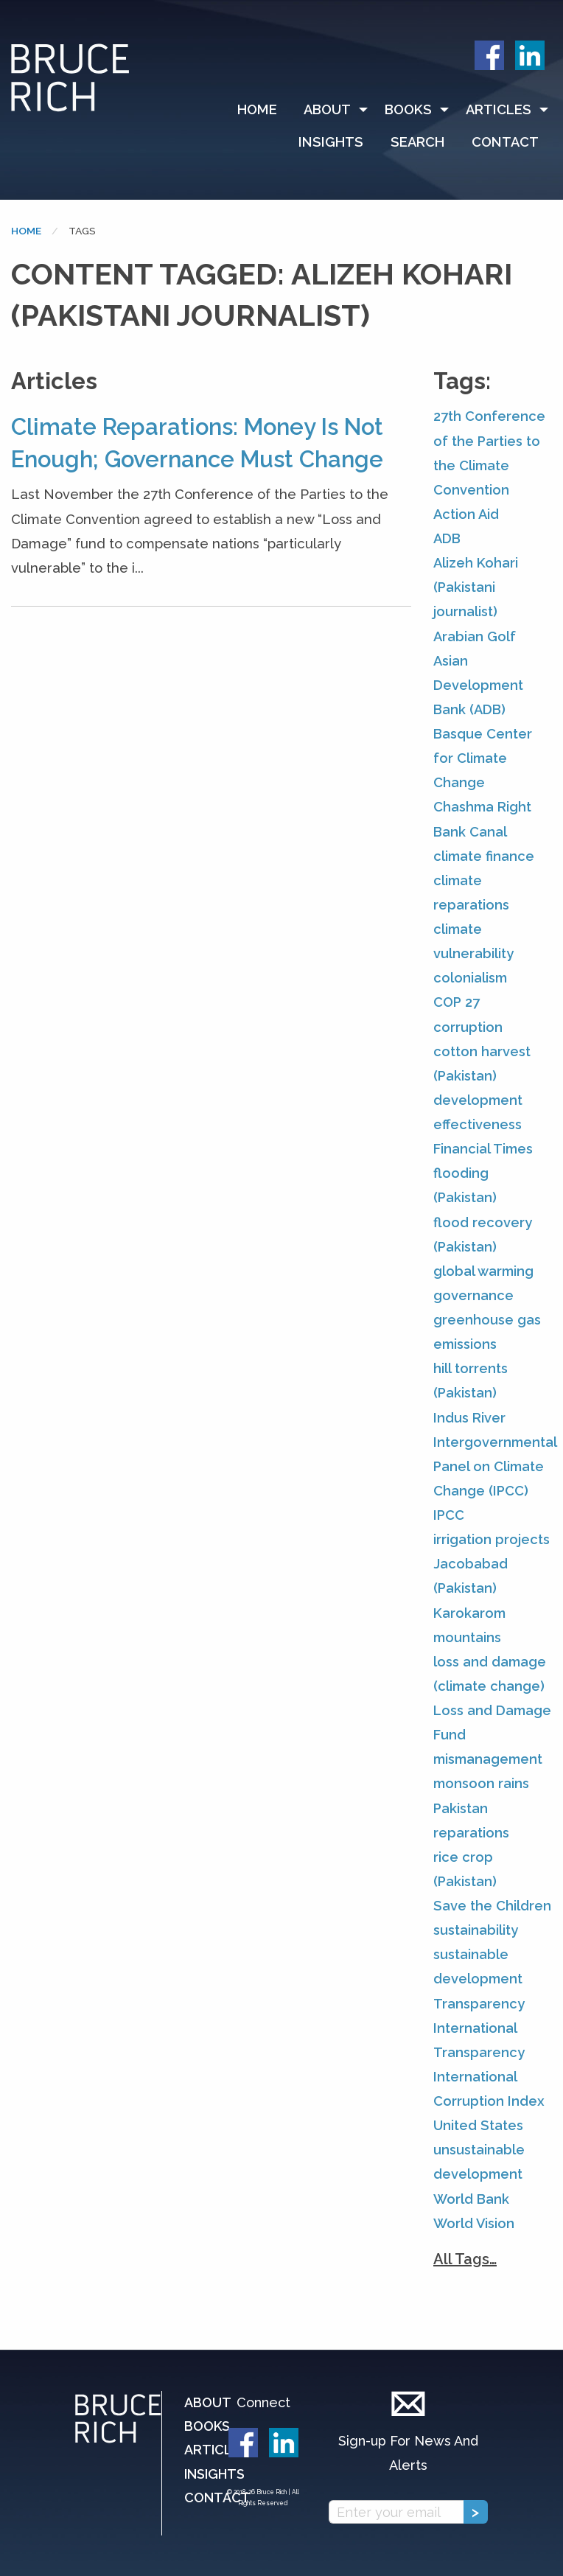  I want to click on Arabian Golf, so click(474, 636).